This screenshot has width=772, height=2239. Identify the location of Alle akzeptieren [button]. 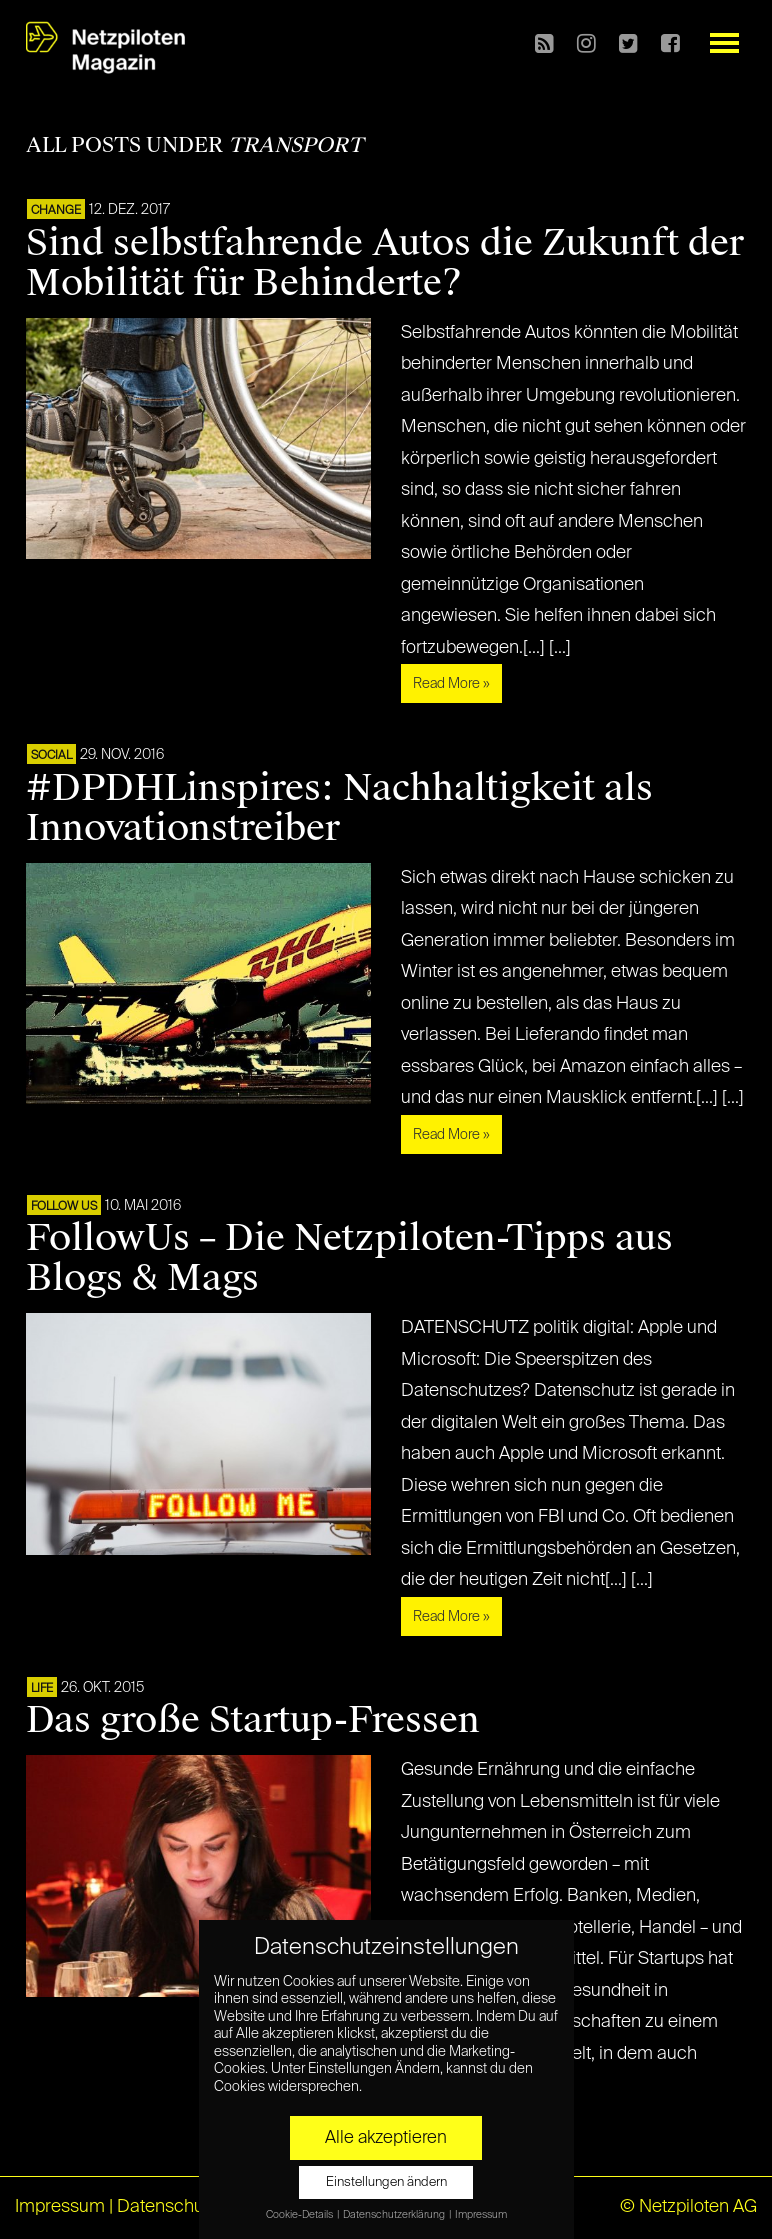
(386, 2138).